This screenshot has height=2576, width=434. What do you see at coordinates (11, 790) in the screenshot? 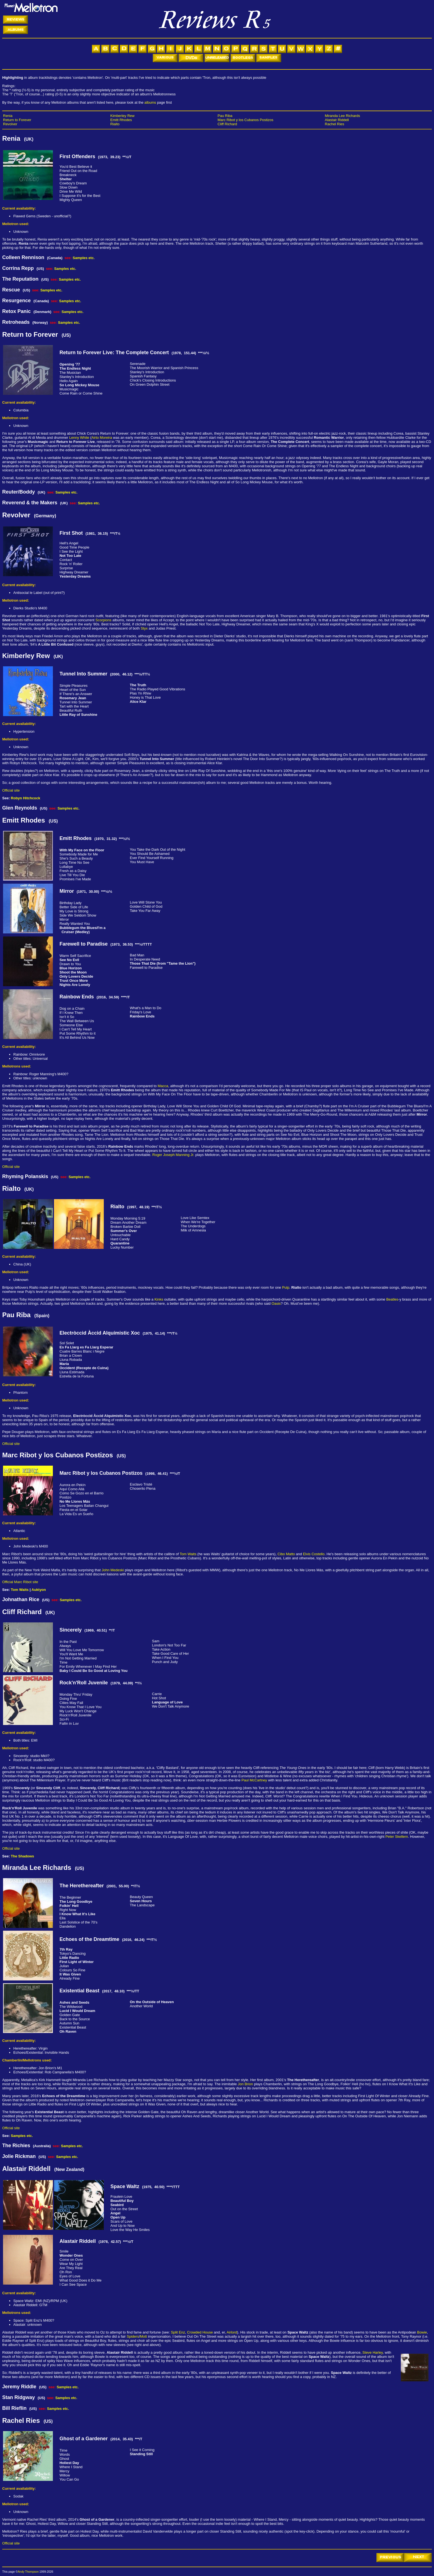
I see `Official site` at bounding box center [11, 790].